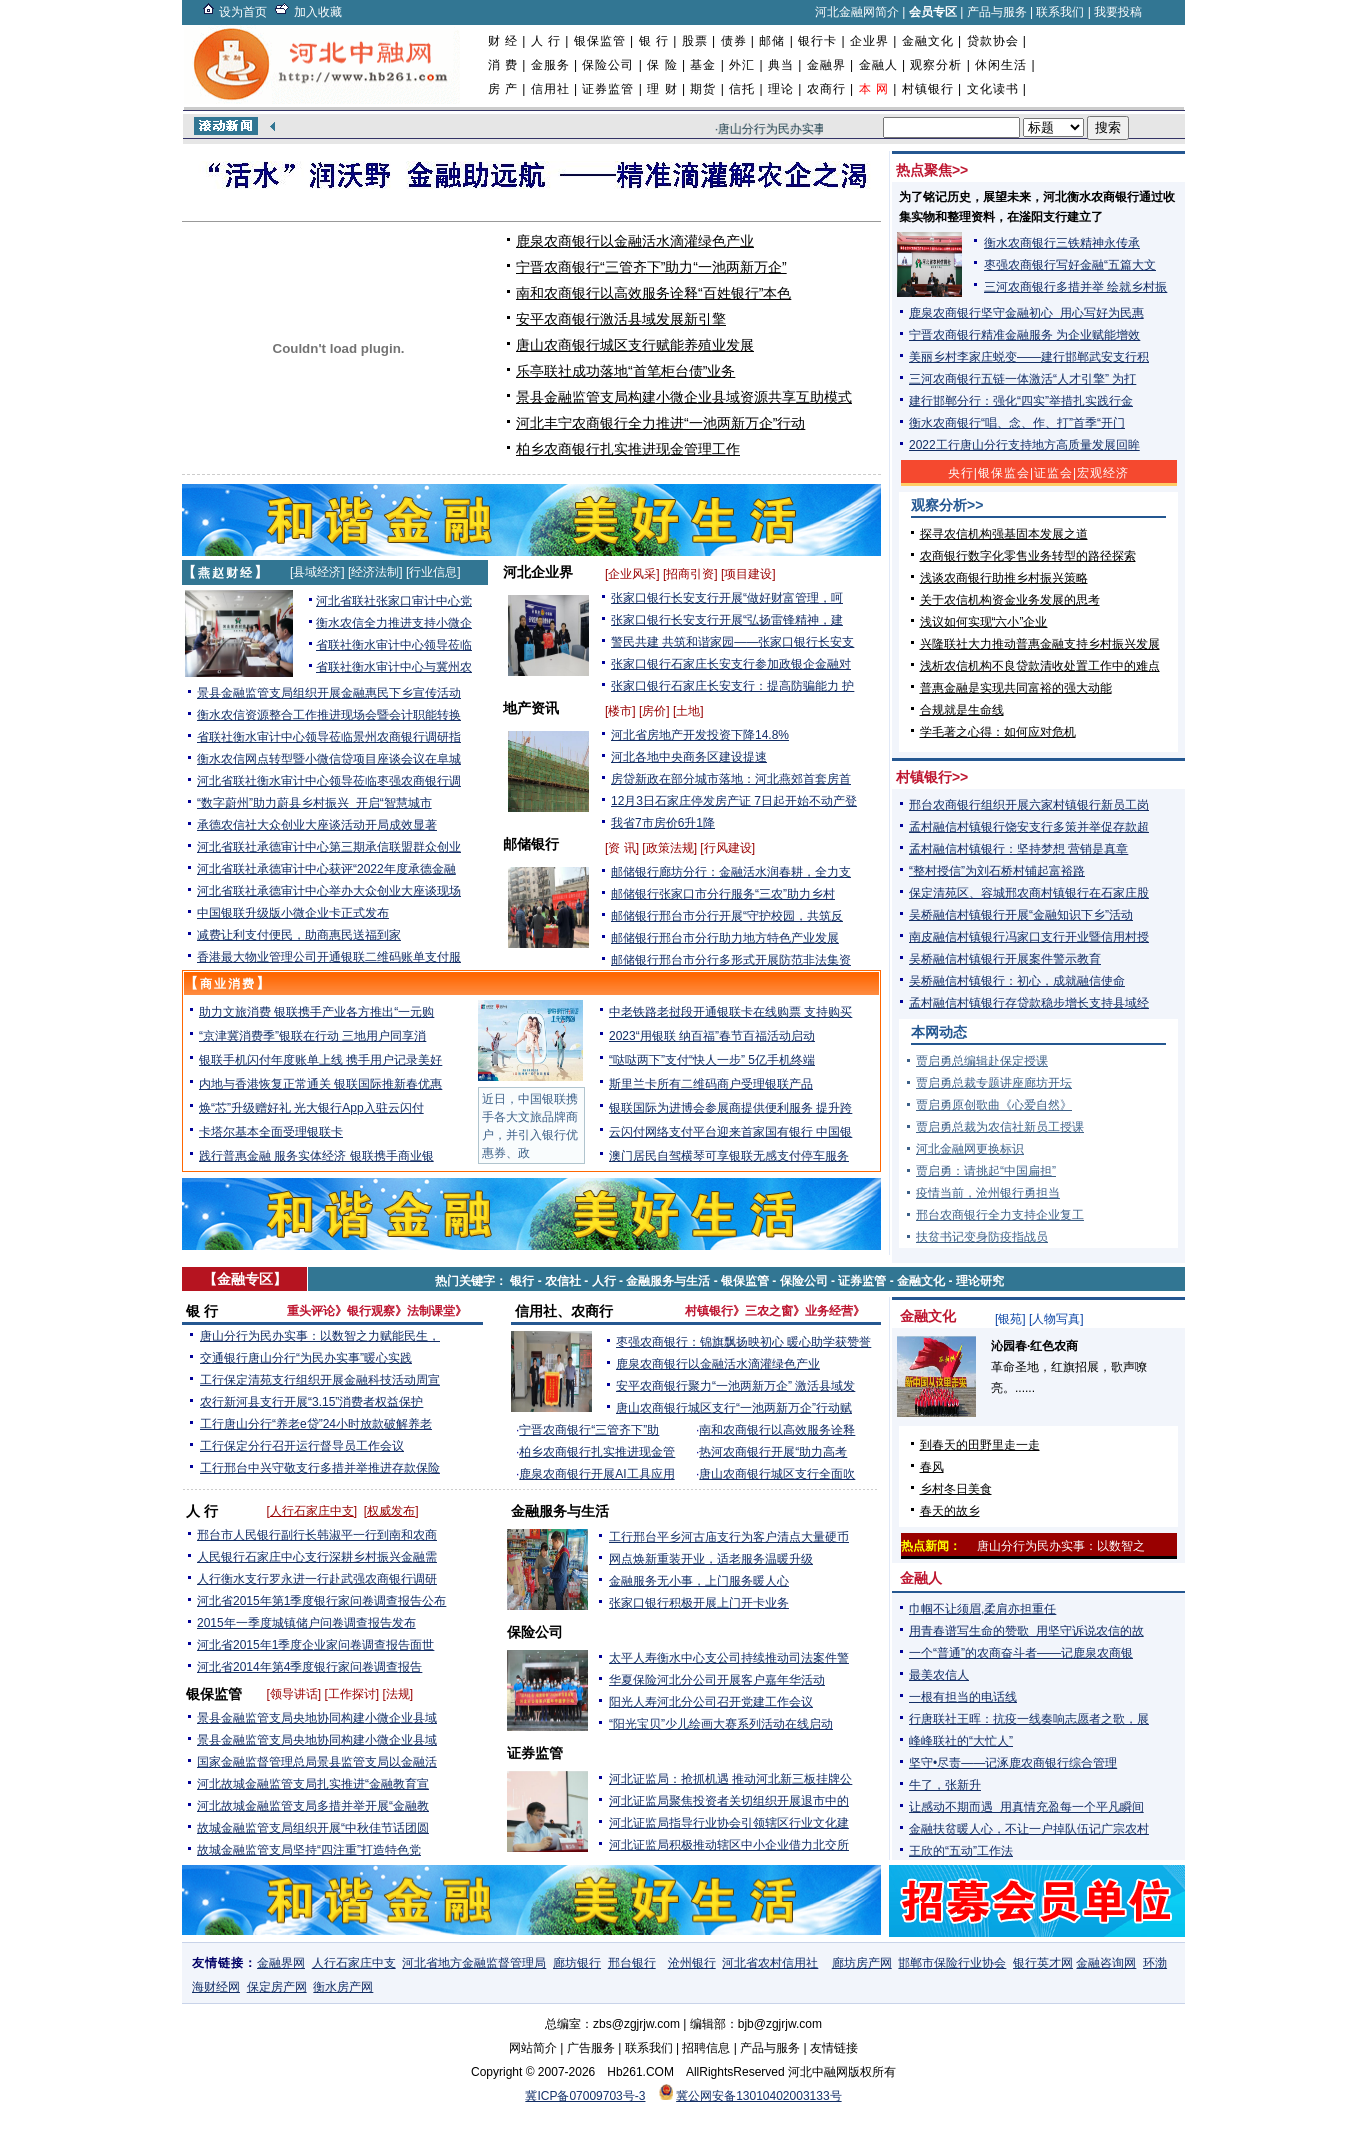  What do you see at coordinates (538, 572) in the screenshot?
I see `河北企业界` at bounding box center [538, 572].